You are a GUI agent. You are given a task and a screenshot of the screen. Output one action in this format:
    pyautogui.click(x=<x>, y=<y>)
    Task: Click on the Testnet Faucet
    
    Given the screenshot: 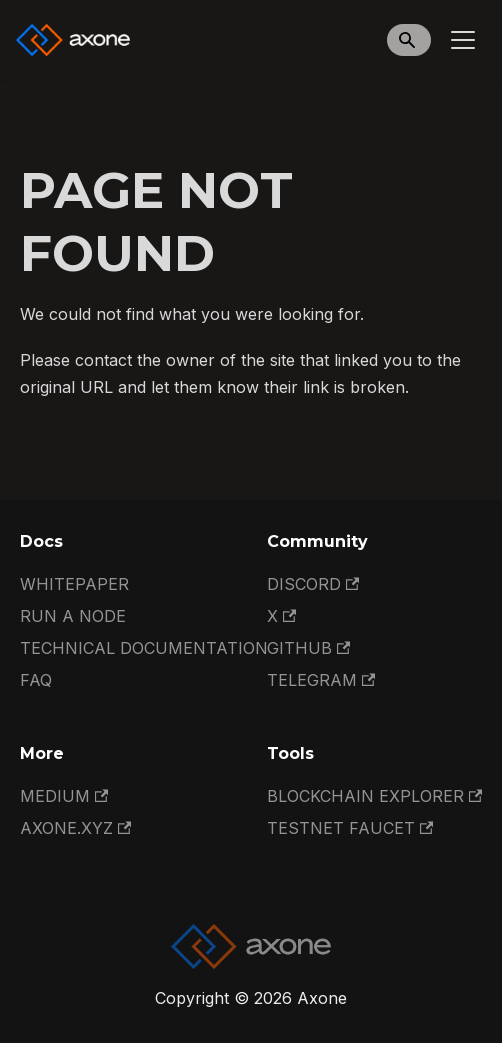 What is the action you would take?
    pyautogui.click(x=350, y=828)
    